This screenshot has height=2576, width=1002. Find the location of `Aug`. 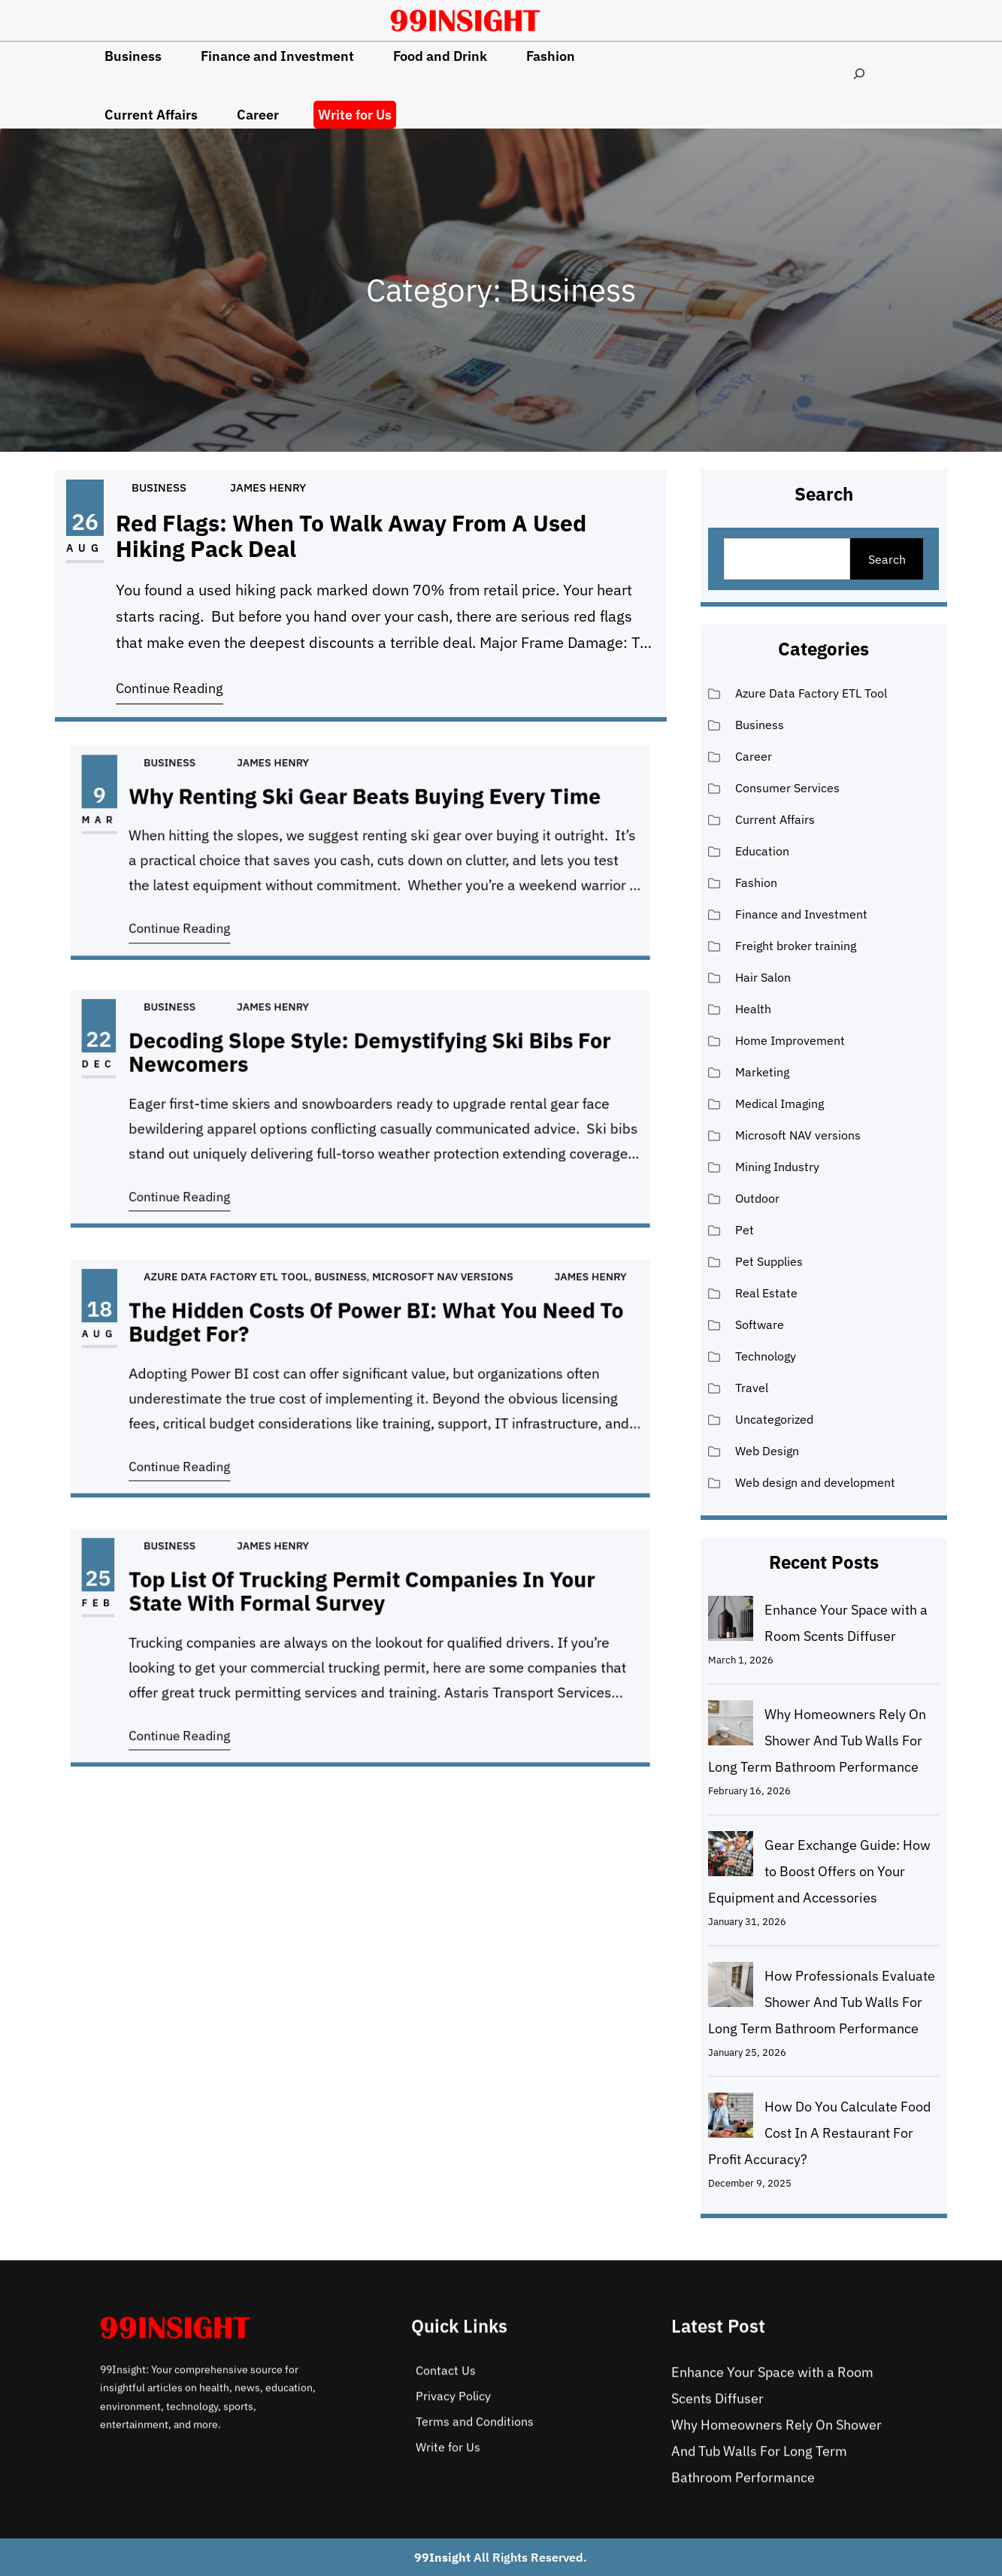

Aug is located at coordinates (85, 548).